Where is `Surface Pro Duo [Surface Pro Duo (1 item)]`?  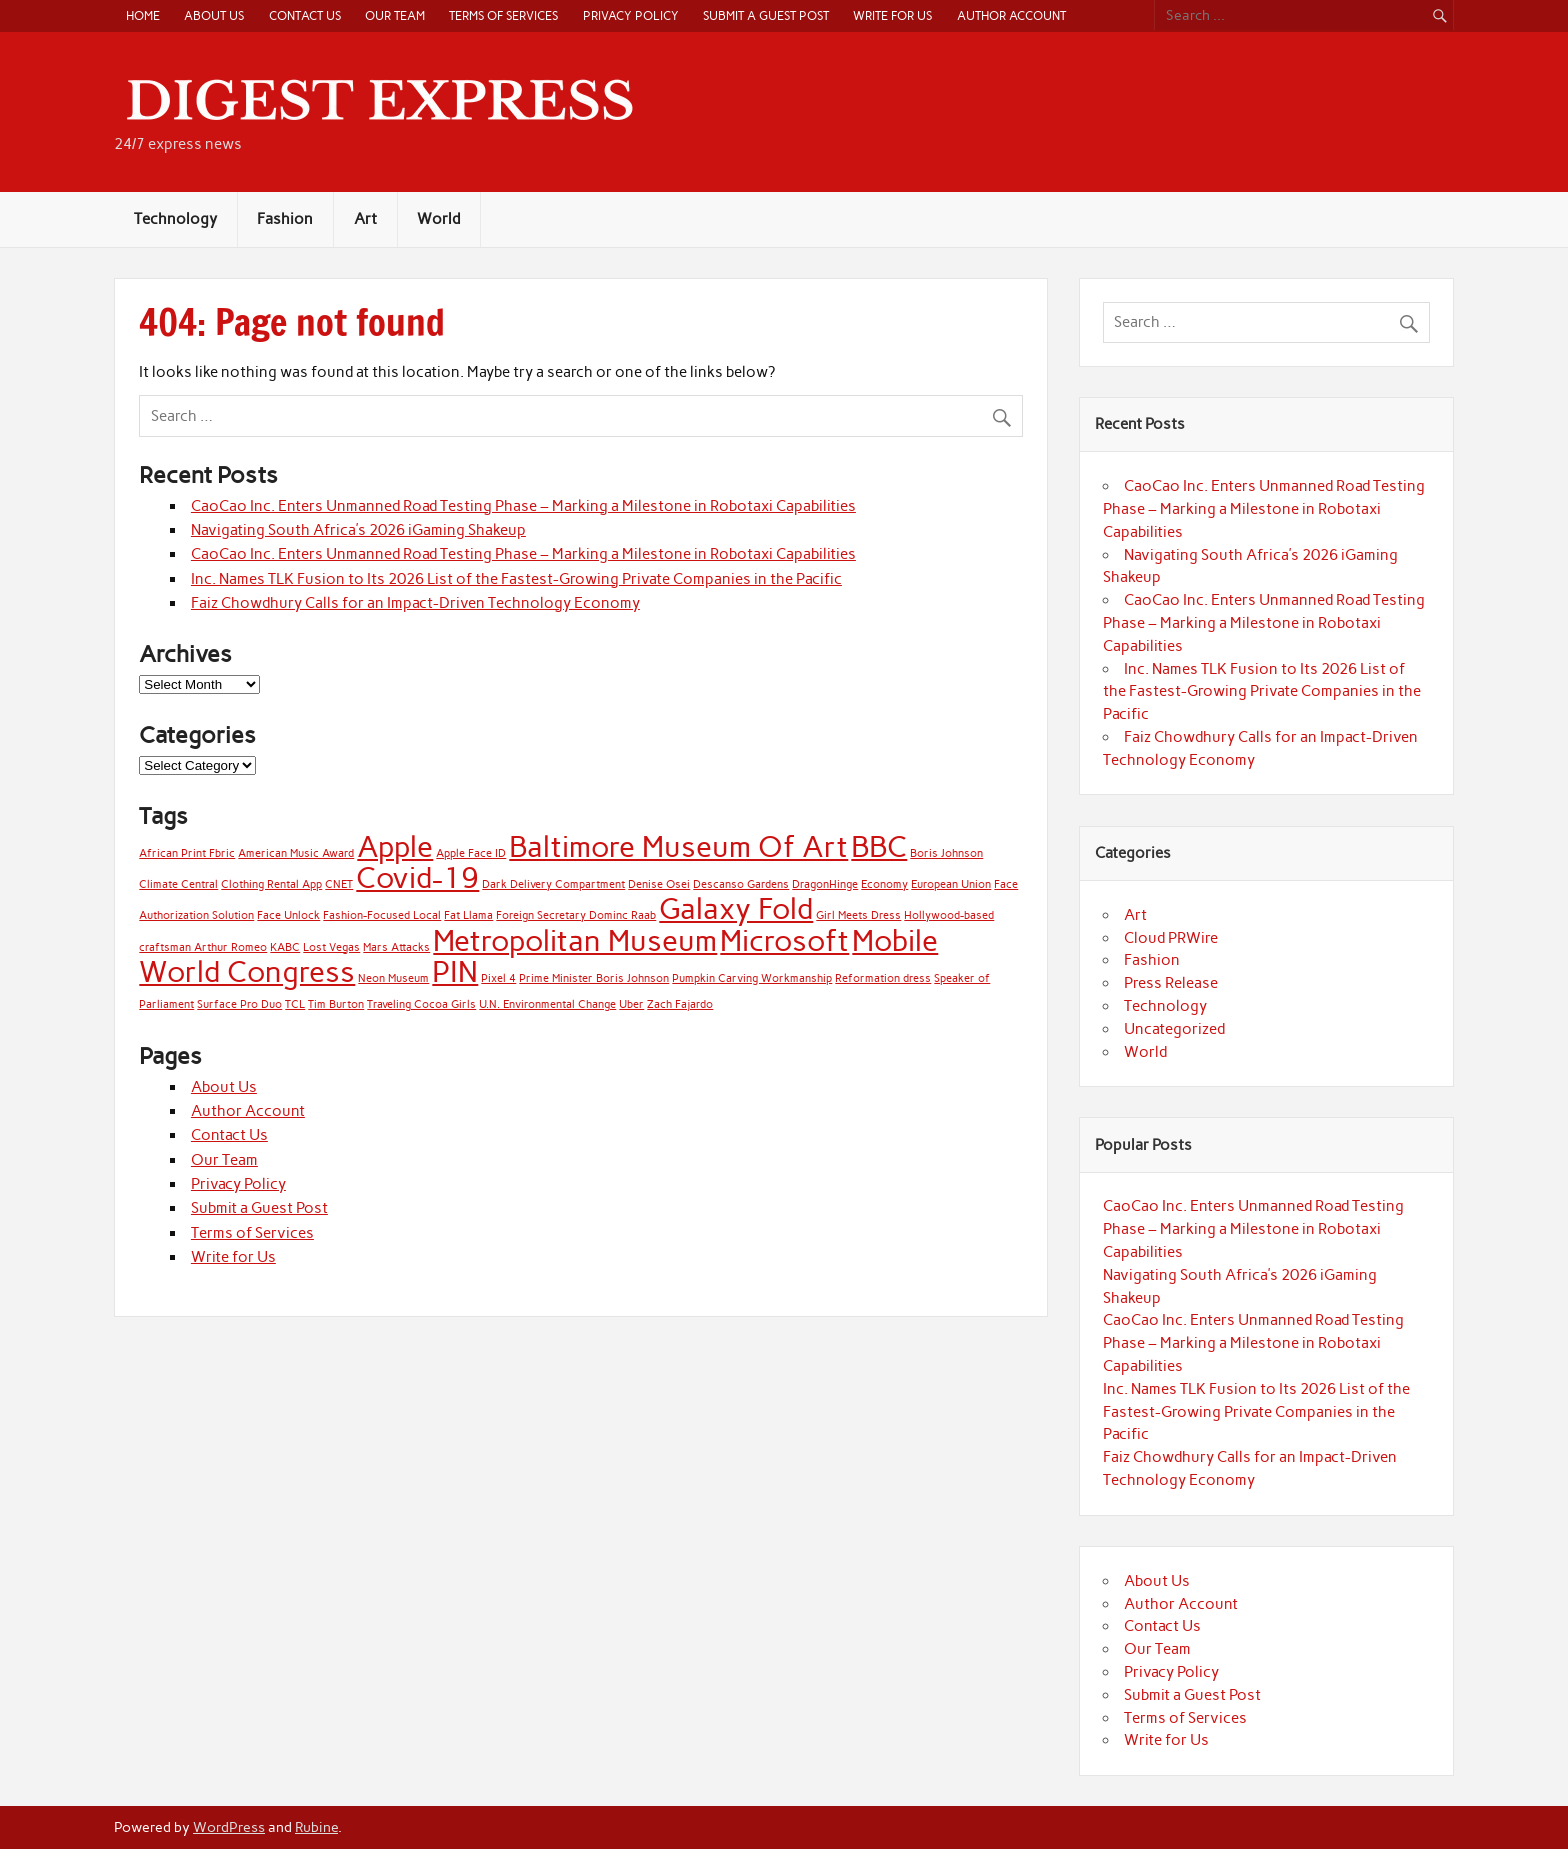 Surface Pro Duo [Surface Pro Duo (1 item)] is located at coordinates (239, 1004).